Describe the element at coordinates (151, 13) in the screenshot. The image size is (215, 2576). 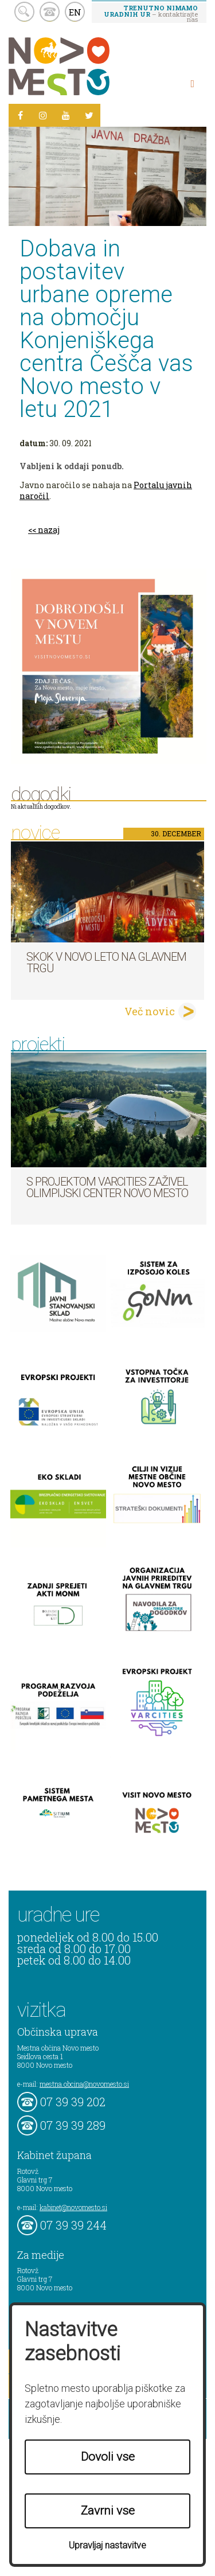
I see `– kontaktirajte nas` at that location.